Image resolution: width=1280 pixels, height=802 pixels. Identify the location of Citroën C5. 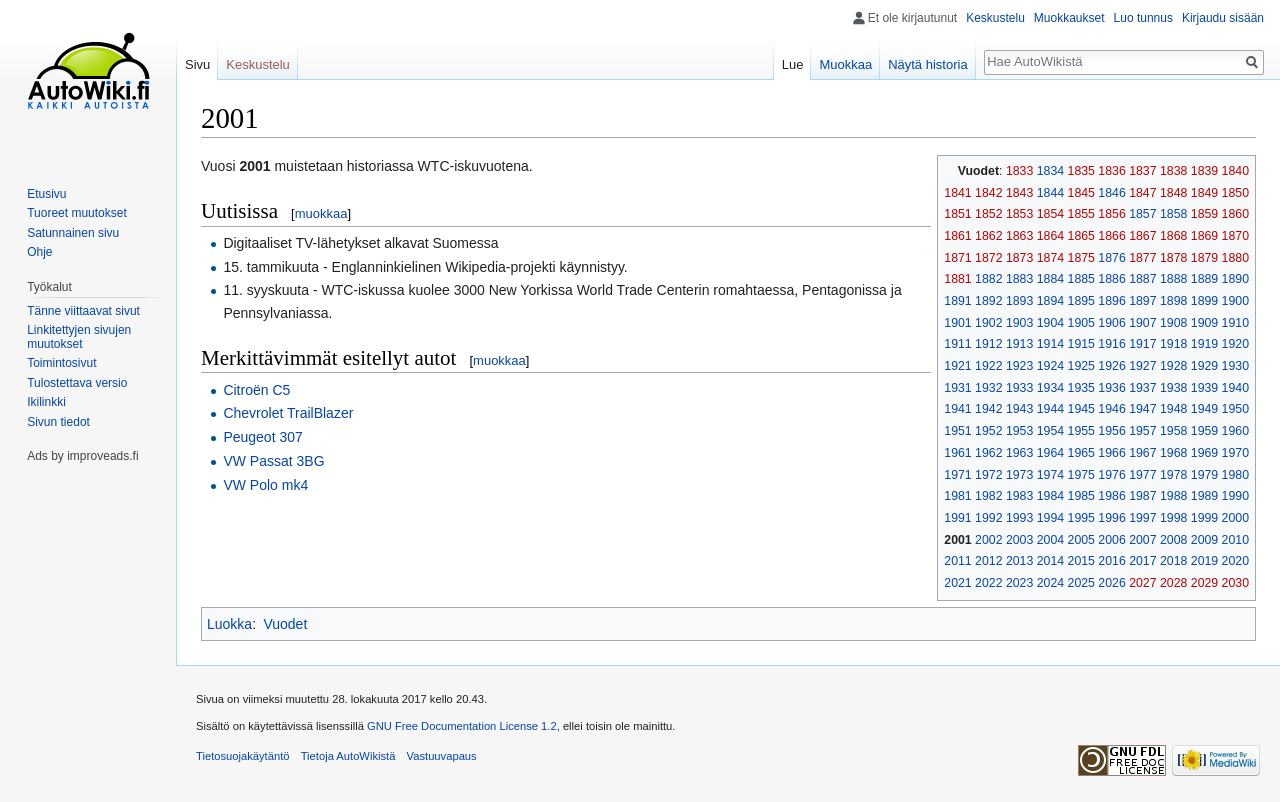
(256, 390).